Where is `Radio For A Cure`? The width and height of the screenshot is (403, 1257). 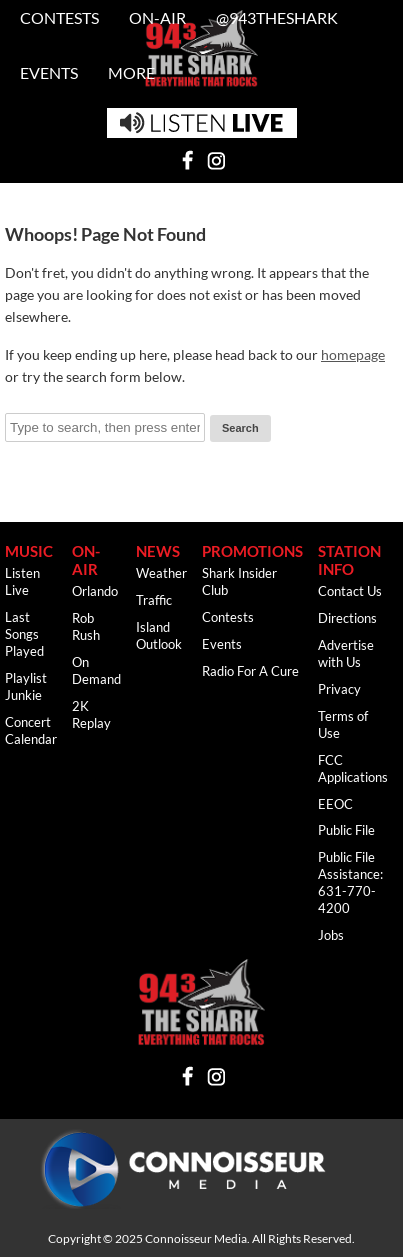 Radio For A Cure is located at coordinates (250, 671).